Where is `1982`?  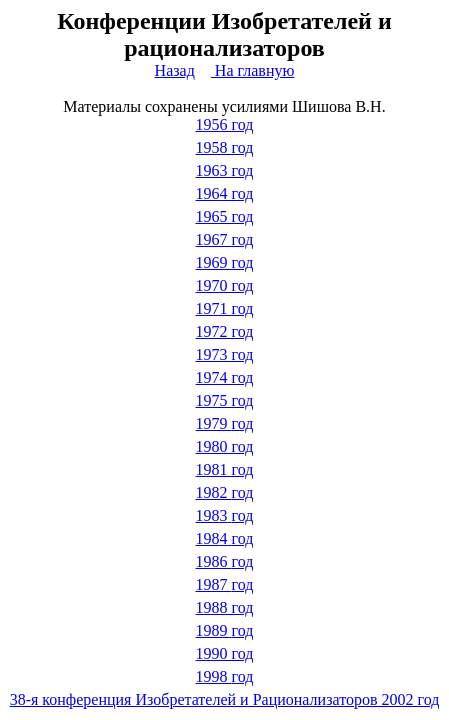 1982 is located at coordinates (225, 492).